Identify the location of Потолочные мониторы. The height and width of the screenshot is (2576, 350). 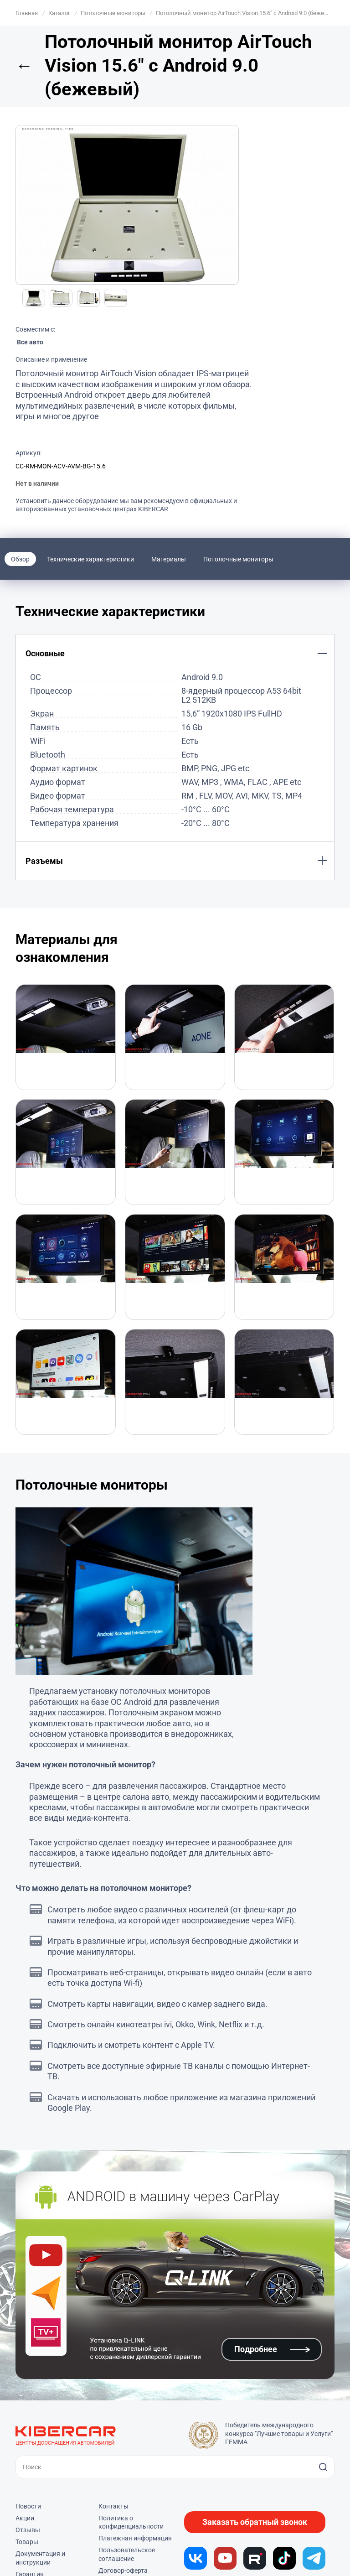
(238, 559).